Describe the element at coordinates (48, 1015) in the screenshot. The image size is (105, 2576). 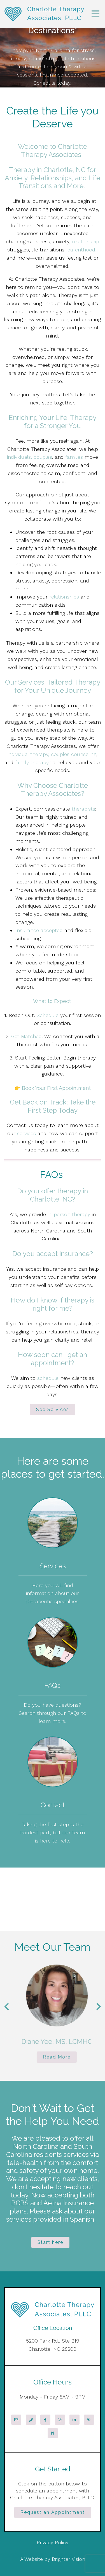
I see `Schedule` at that location.